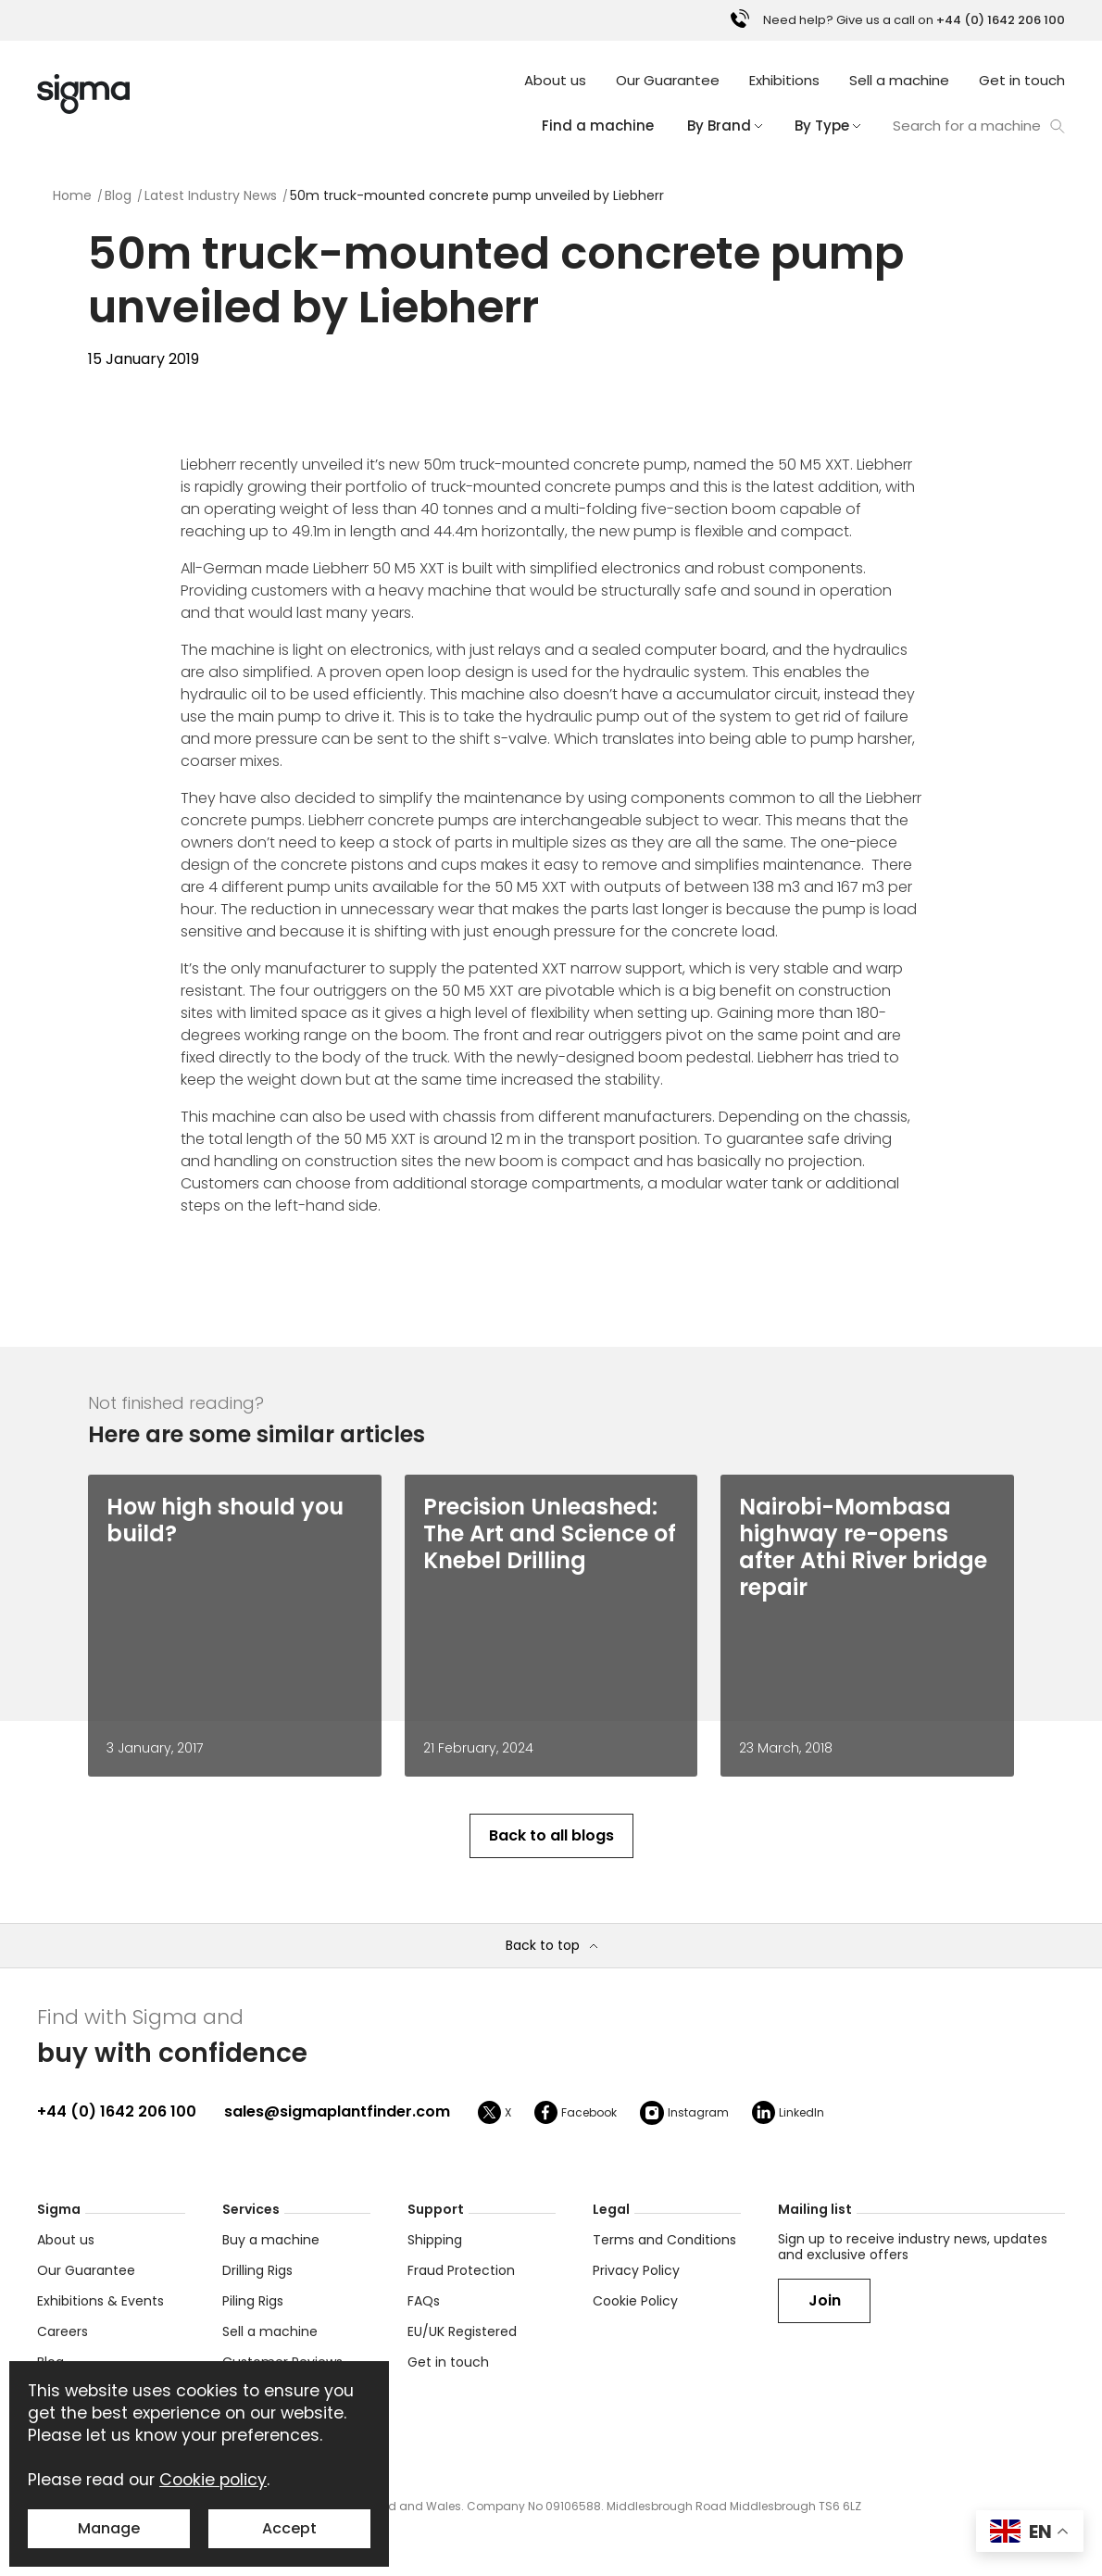 The image size is (1102, 2576). I want to click on Fraud Protection, so click(461, 2270).